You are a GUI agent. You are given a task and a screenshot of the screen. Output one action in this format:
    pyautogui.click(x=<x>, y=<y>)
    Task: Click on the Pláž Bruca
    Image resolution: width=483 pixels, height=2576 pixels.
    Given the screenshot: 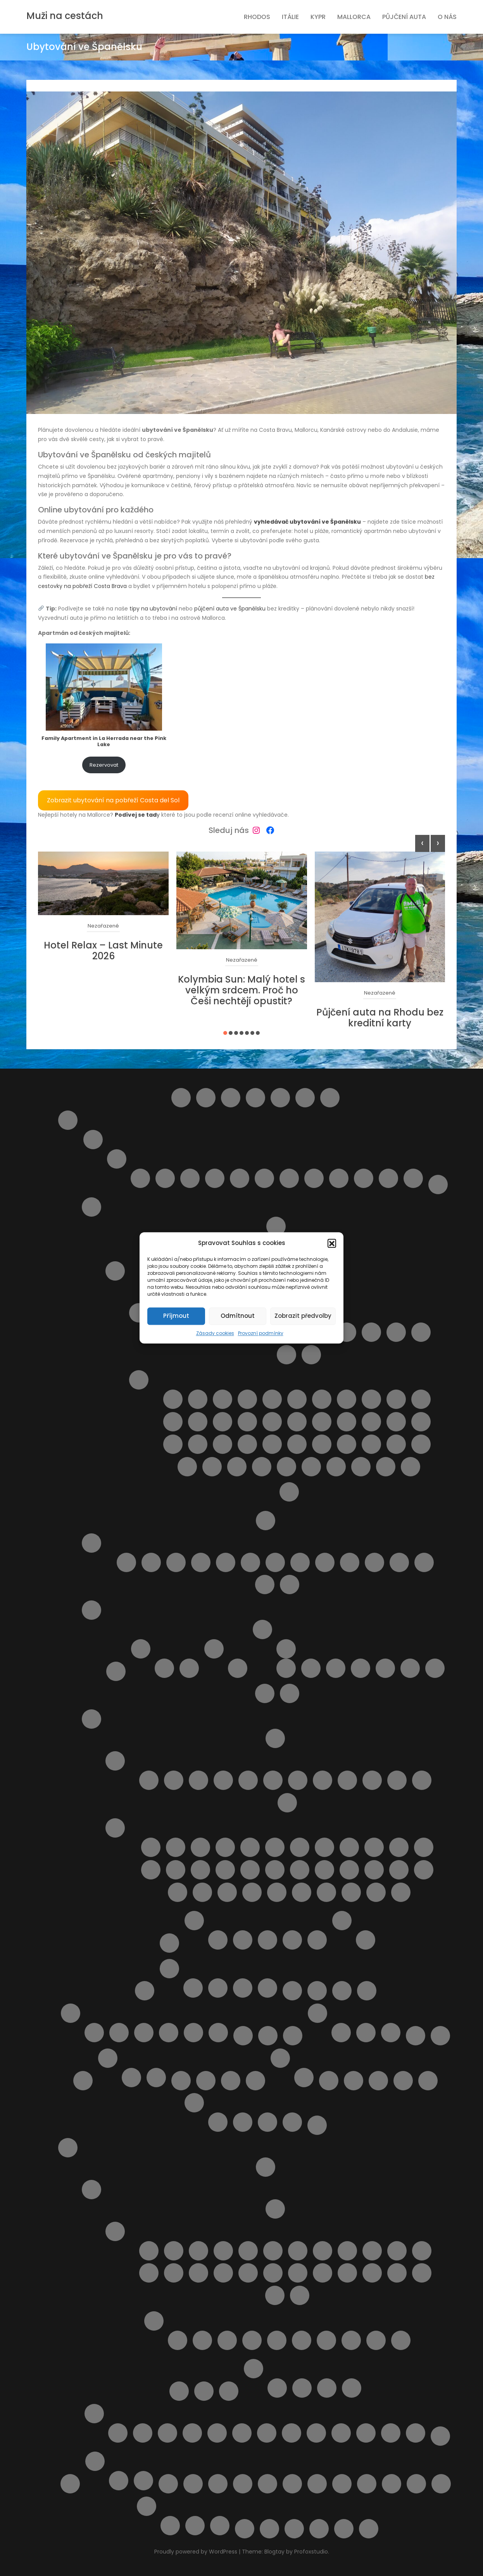 What is the action you would take?
    pyautogui.click(x=272, y=1399)
    